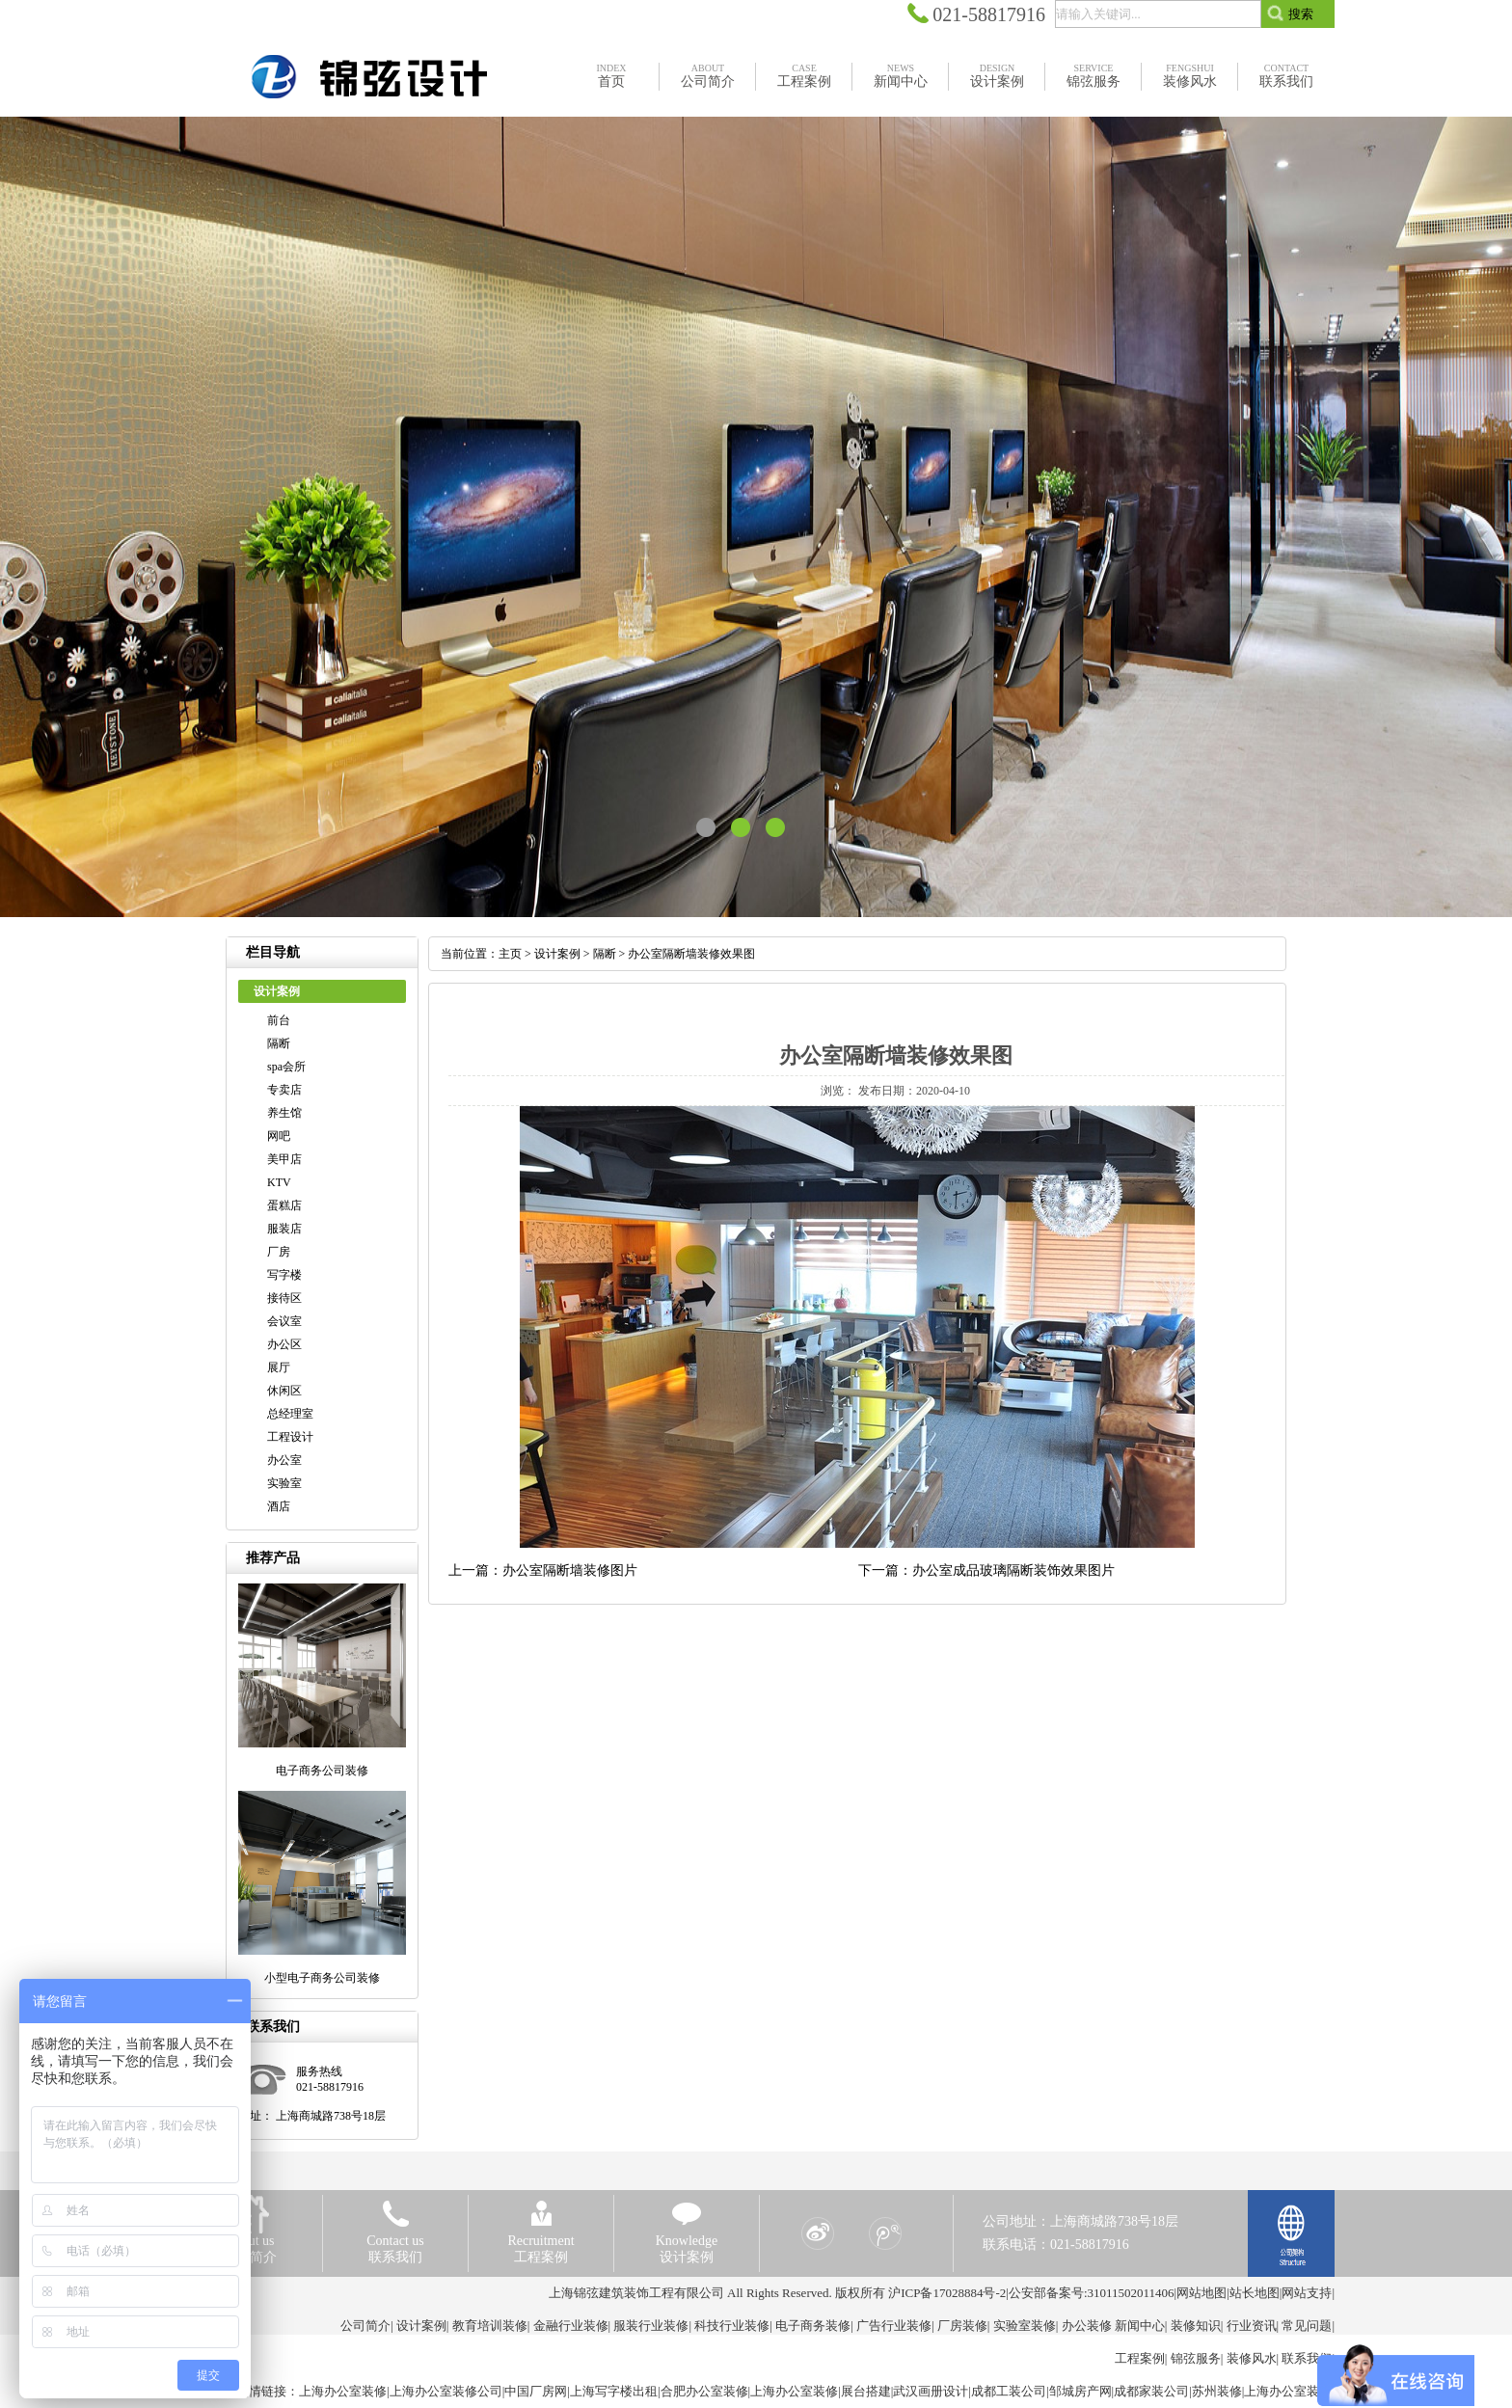  Describe the element at coordinates (284, 1390) in the screenshot. I see `休闲区` at that location.